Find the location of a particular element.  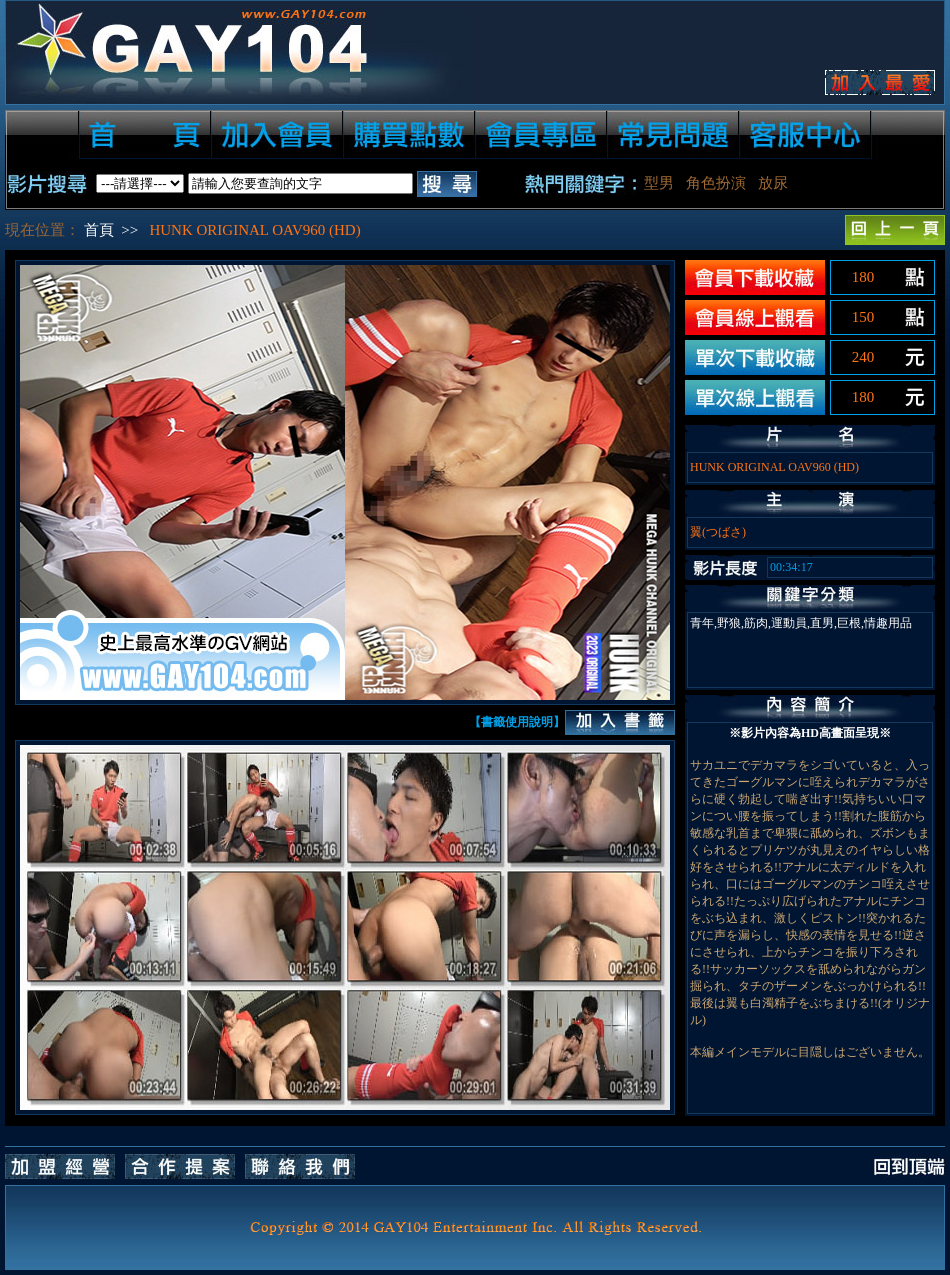

放尿 is located at coordinates (773, 183).